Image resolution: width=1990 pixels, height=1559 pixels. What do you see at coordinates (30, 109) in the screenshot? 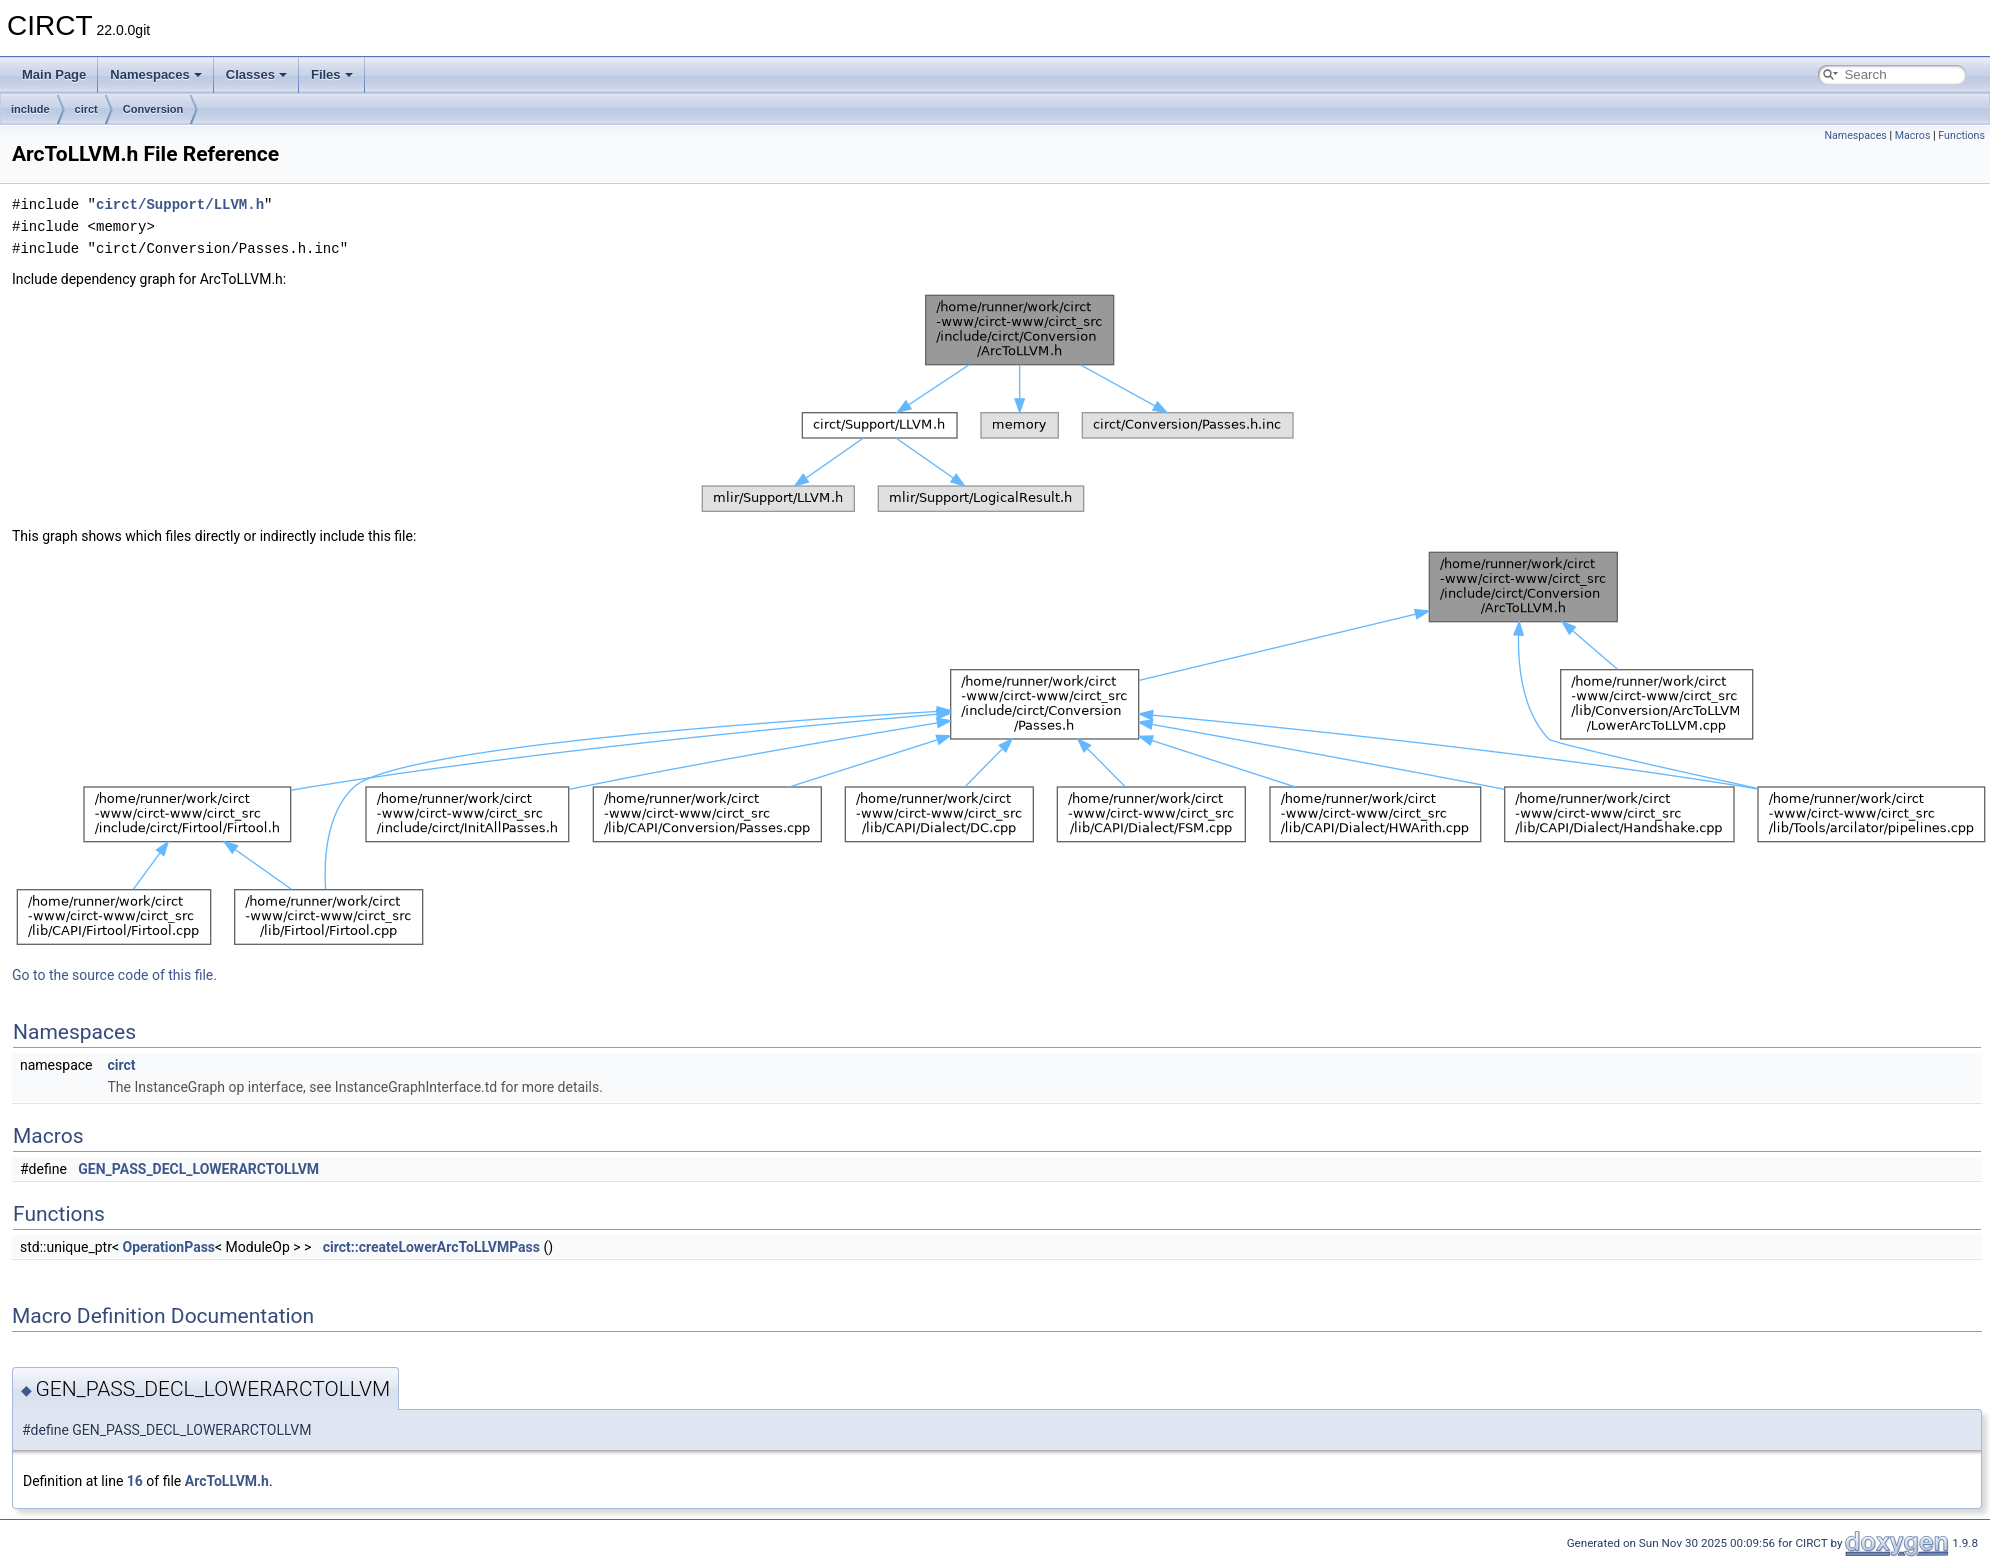
I see `include` at bounding box center [30, 109].